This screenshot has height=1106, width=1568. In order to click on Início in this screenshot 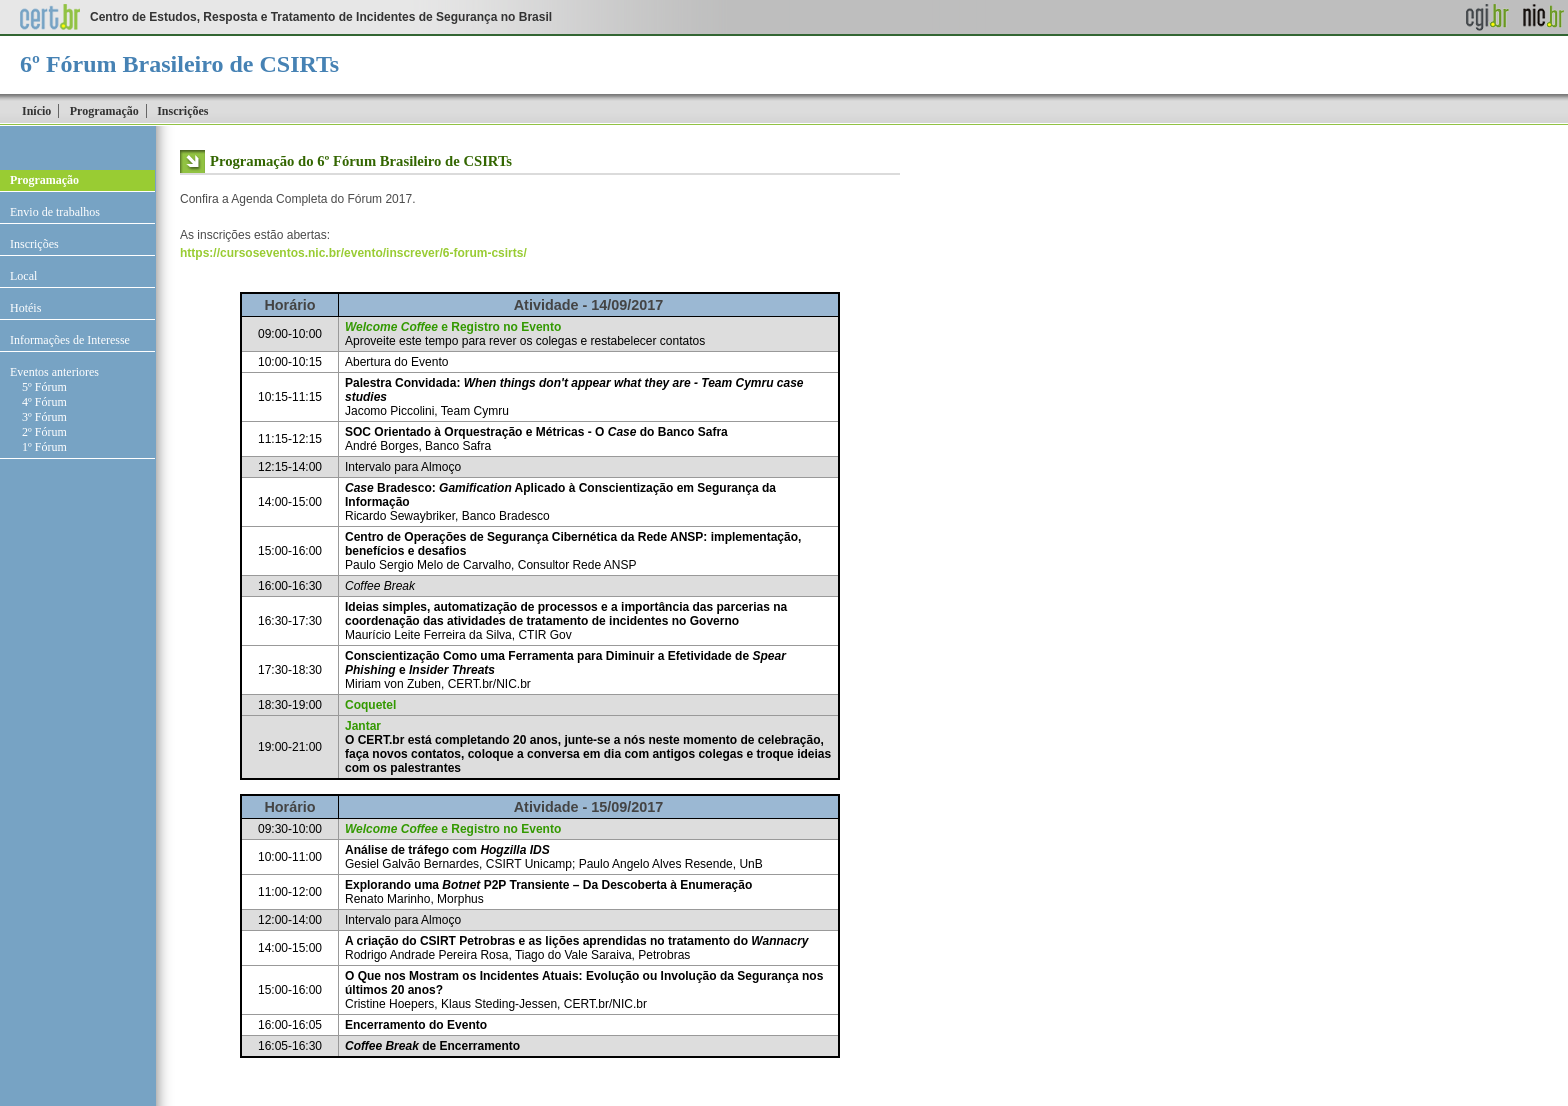, I will do `click(36, 111)`.